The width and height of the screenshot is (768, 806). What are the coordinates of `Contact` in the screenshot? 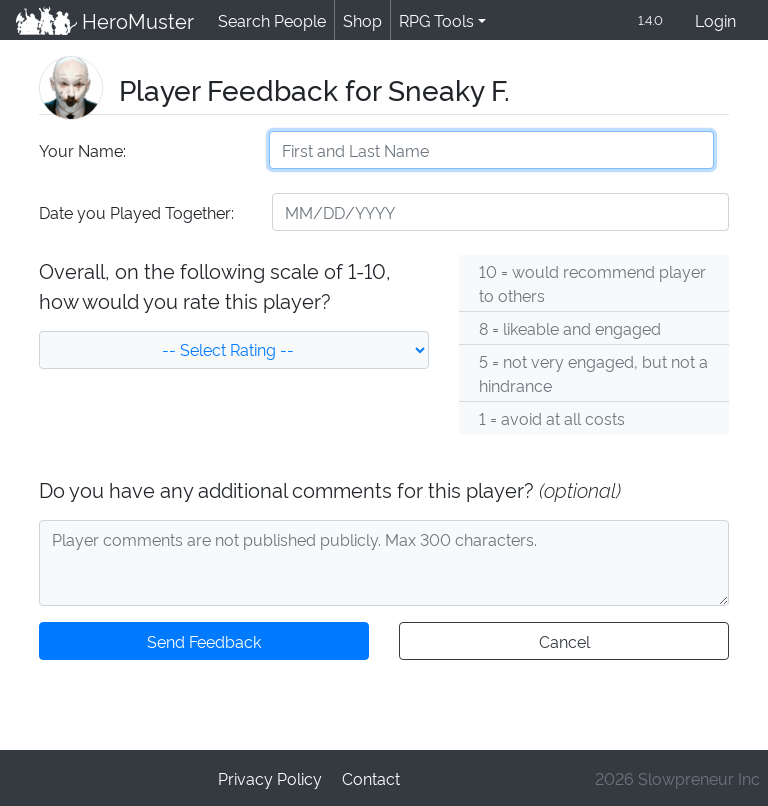 It's located at (370, 777).